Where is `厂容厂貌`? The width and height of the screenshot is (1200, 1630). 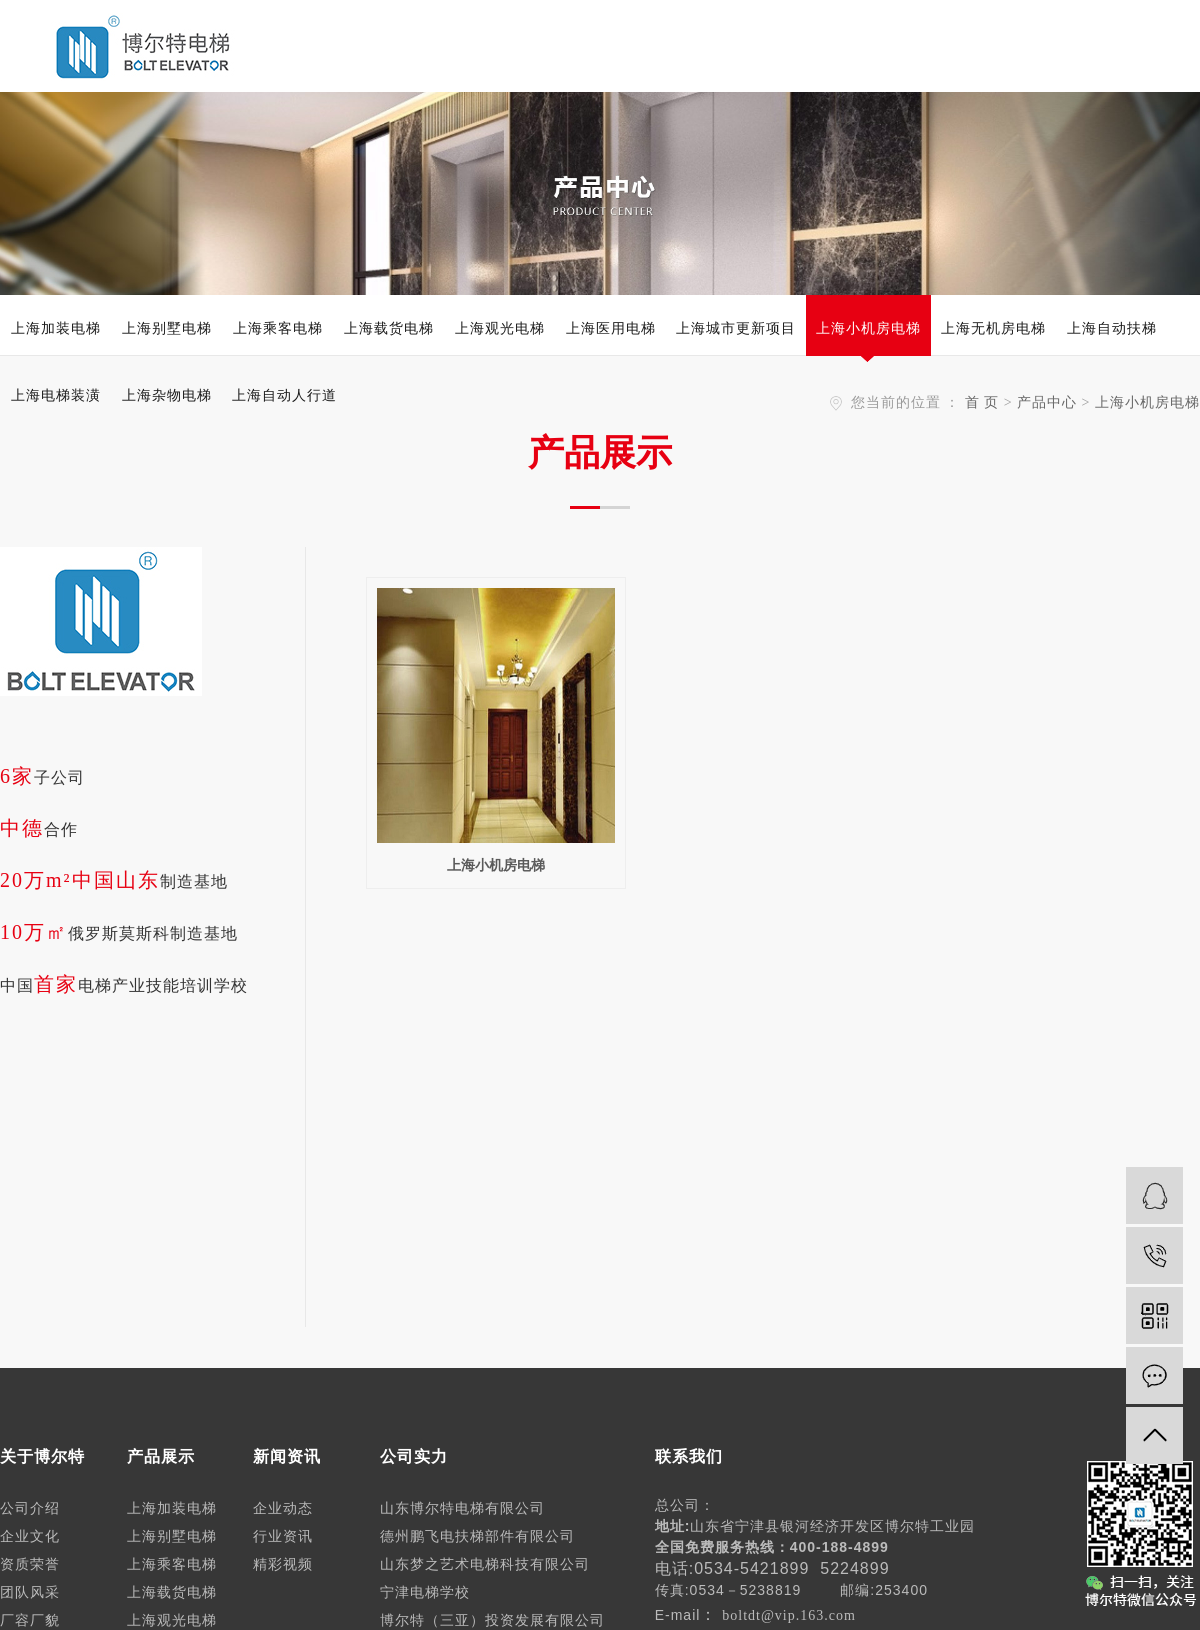 厂容厂貌 is located at coordinates (30, 1620).